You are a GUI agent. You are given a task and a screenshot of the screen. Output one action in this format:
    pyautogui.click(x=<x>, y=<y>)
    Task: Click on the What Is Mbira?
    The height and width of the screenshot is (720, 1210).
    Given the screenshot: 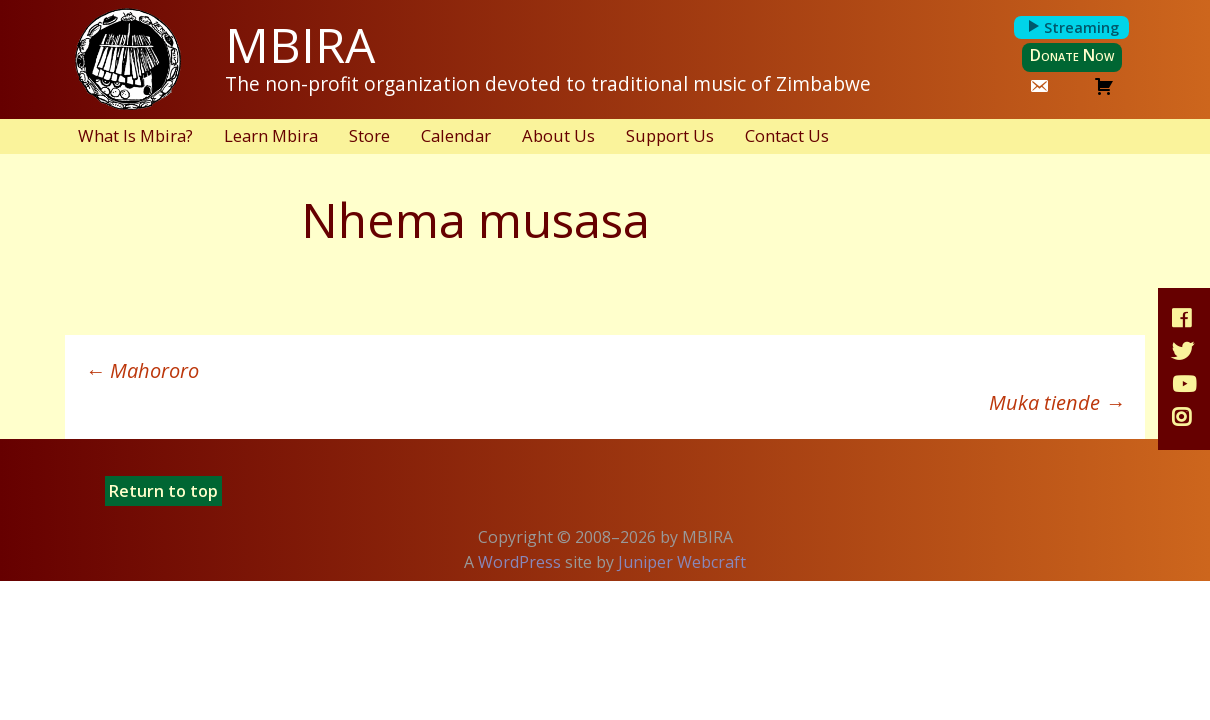 What is the action you would take?
    pyautogui.click(x=135, y=135)
    